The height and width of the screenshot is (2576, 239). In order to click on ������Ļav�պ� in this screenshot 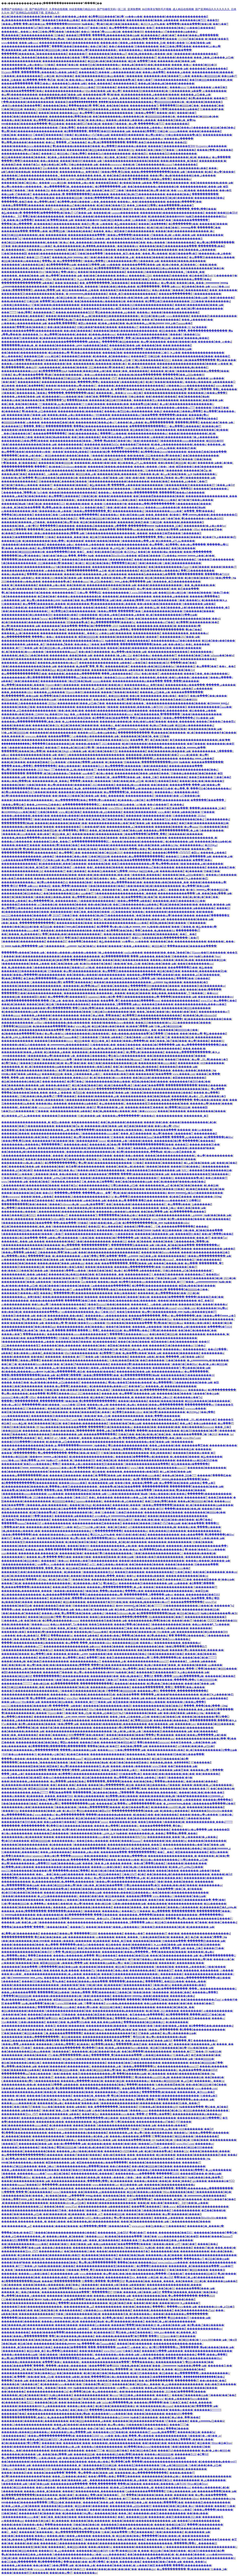, I will do `click(206, 46)`.